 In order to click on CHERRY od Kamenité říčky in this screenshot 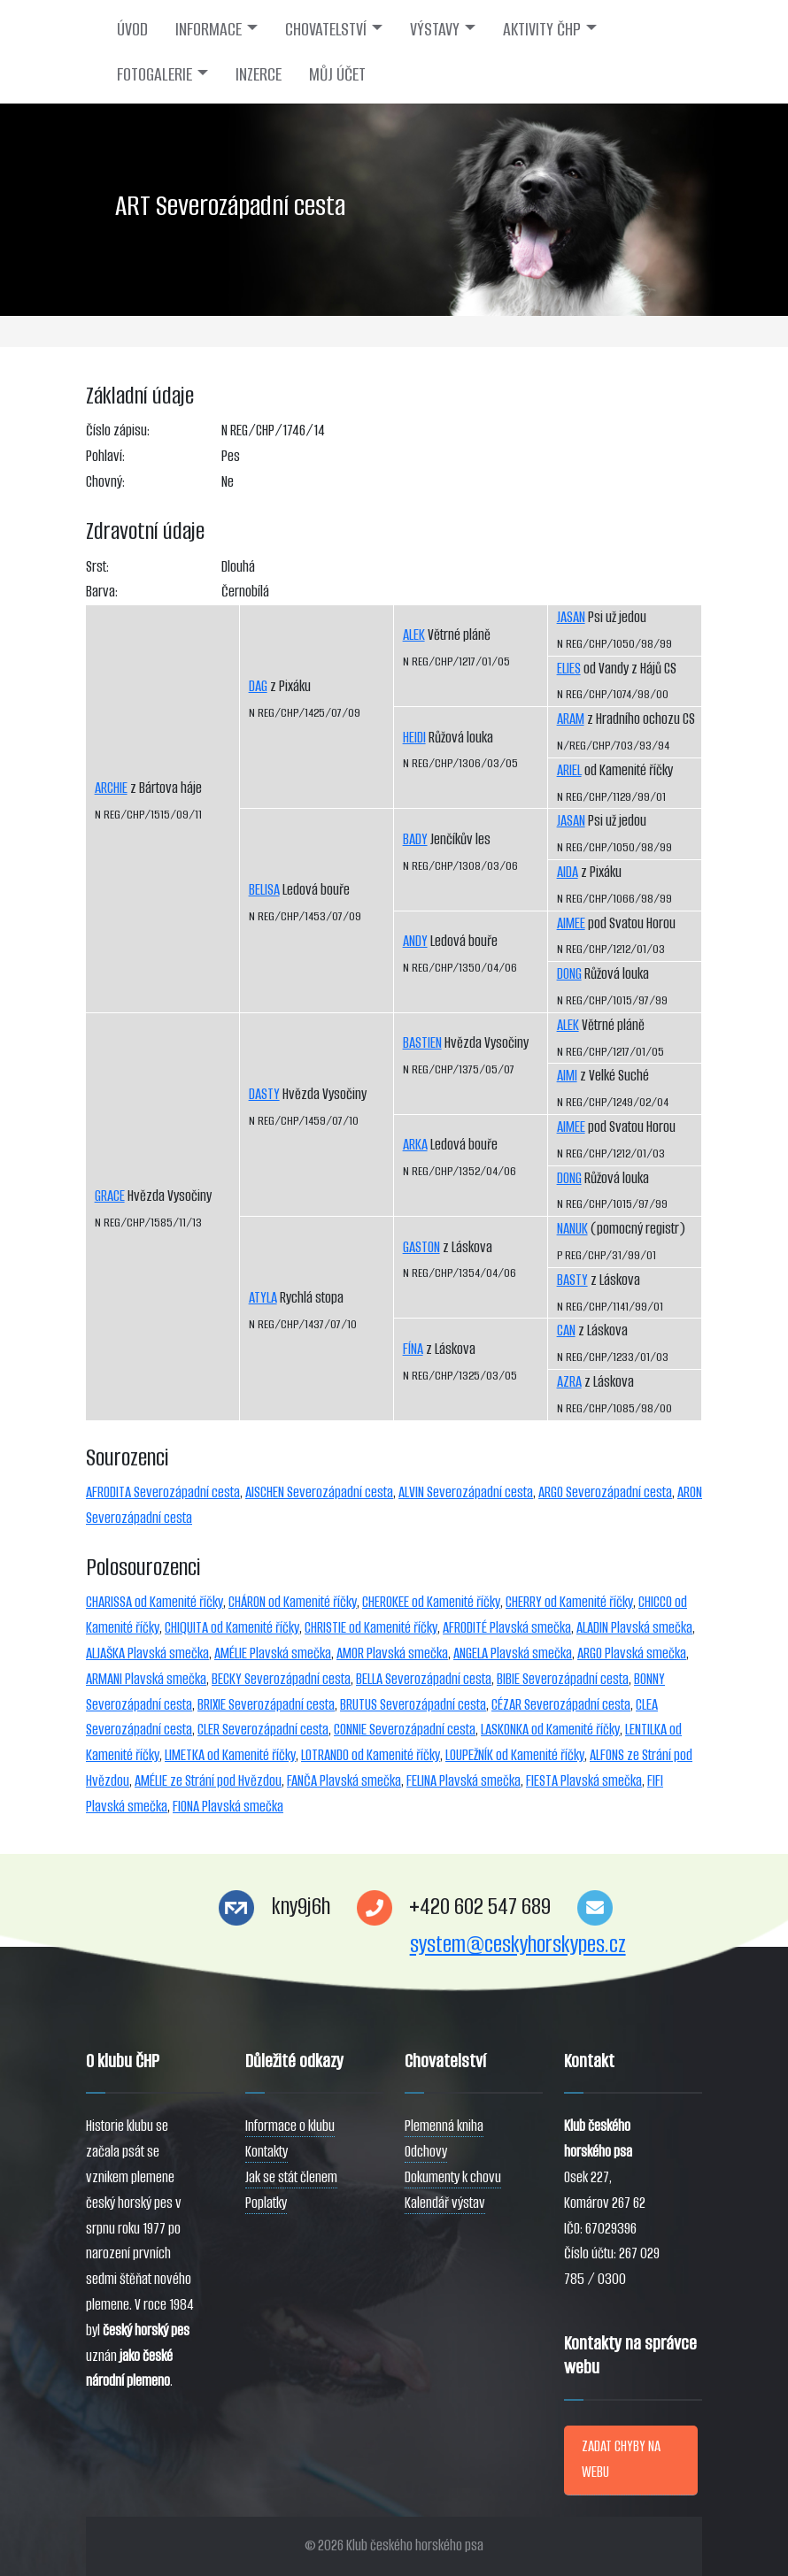, I will do `click(569, 1602)`.